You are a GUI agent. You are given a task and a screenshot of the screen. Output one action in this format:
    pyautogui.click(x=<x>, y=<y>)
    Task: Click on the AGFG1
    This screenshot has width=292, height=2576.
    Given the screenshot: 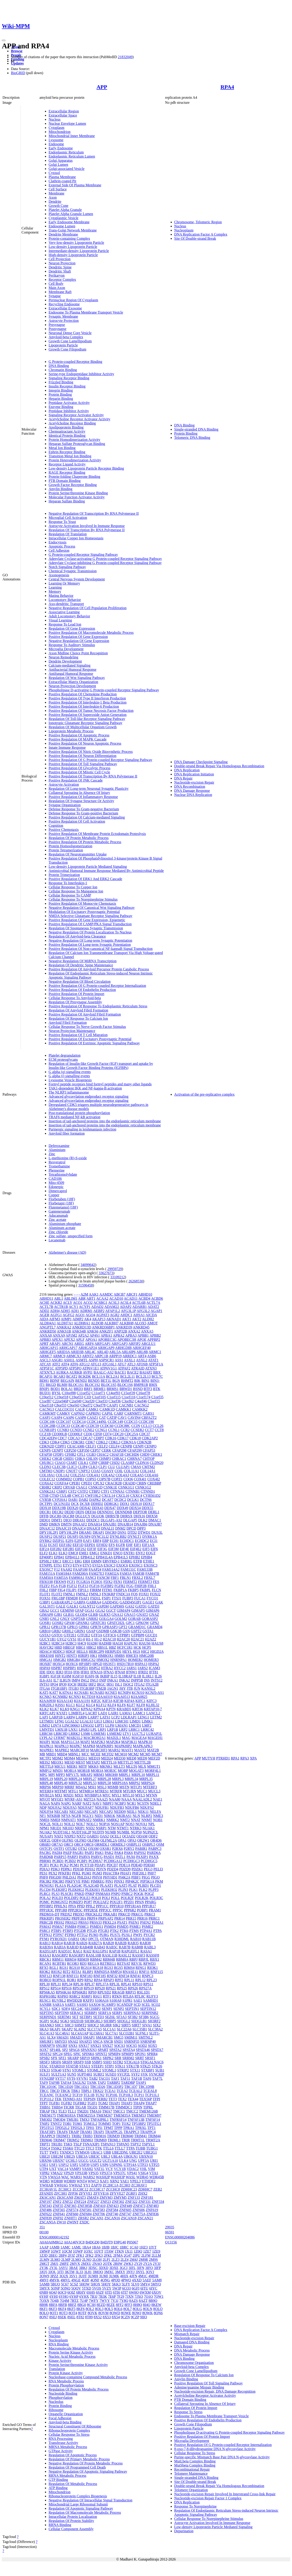 What is the action you would take?
    pyautogui.click(x=56, y=1315)
    